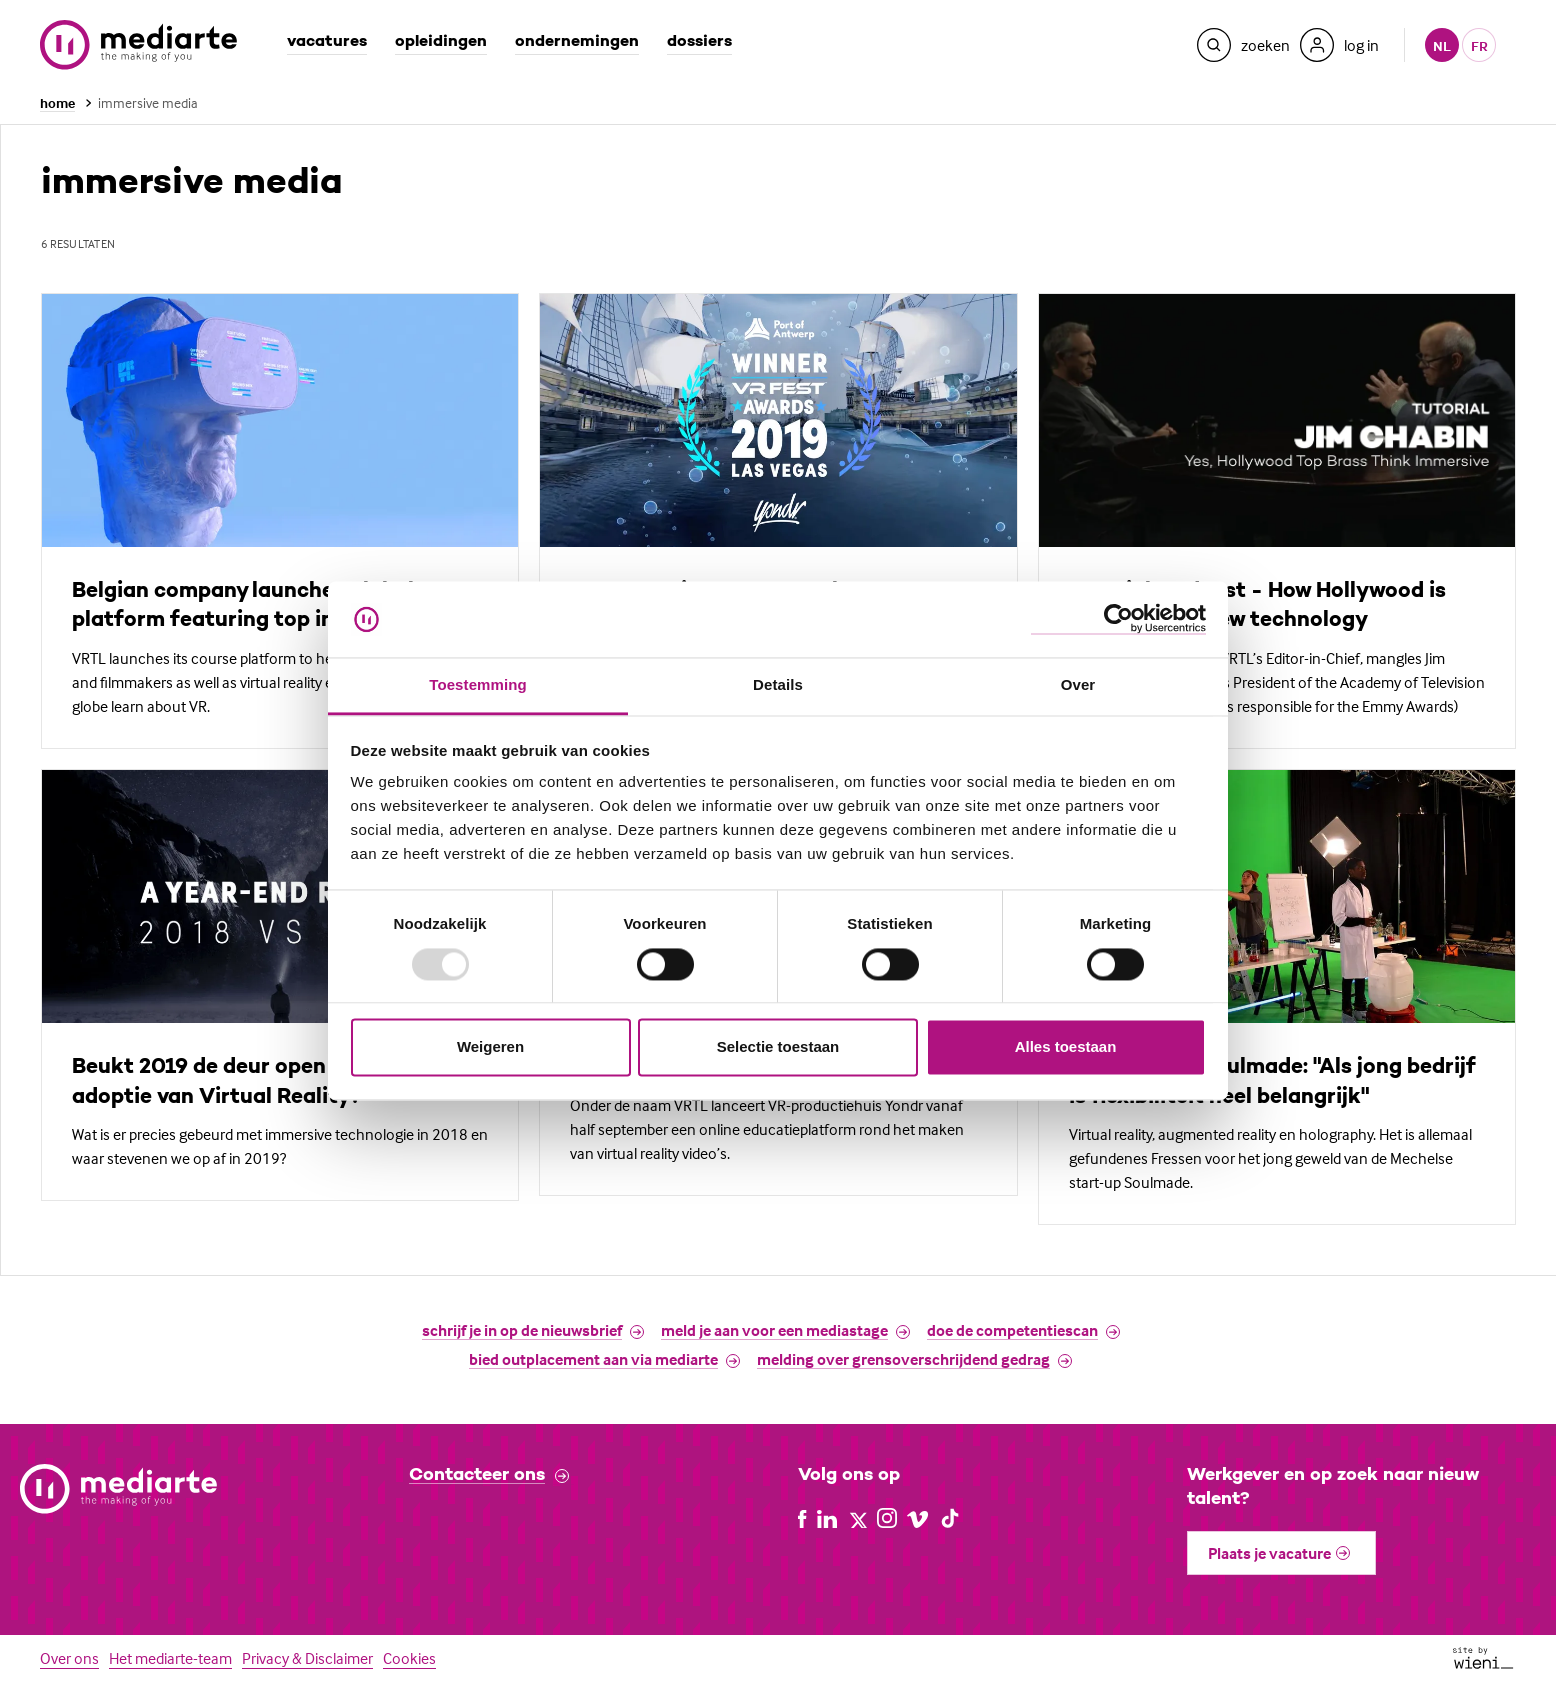 The width and height of the screenshot is (1556, 1681). What do you see at coordinates (170, 1658) in the screenshot?
I see `Het mediarte-team` at bounding box center [170, 1658].